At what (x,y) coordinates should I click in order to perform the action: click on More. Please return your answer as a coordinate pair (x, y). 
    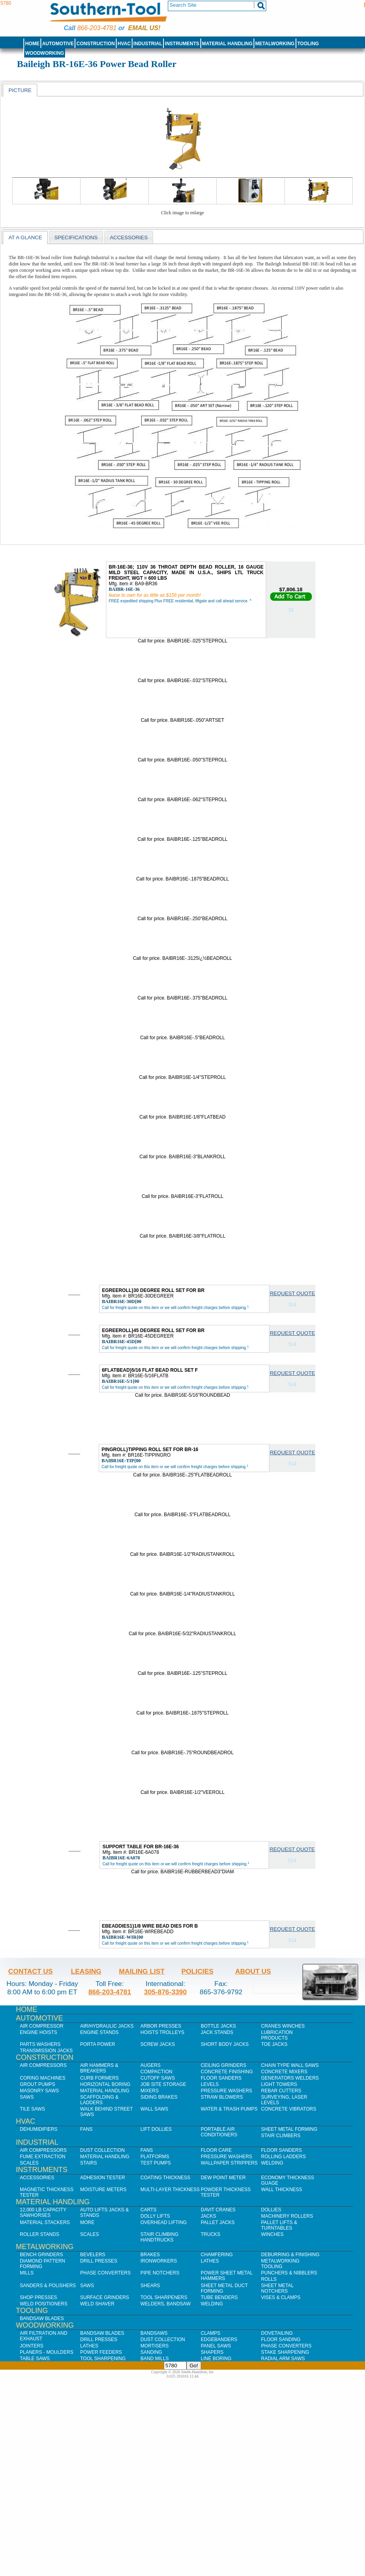
    Looking at the image, I should click on (87, 2222).